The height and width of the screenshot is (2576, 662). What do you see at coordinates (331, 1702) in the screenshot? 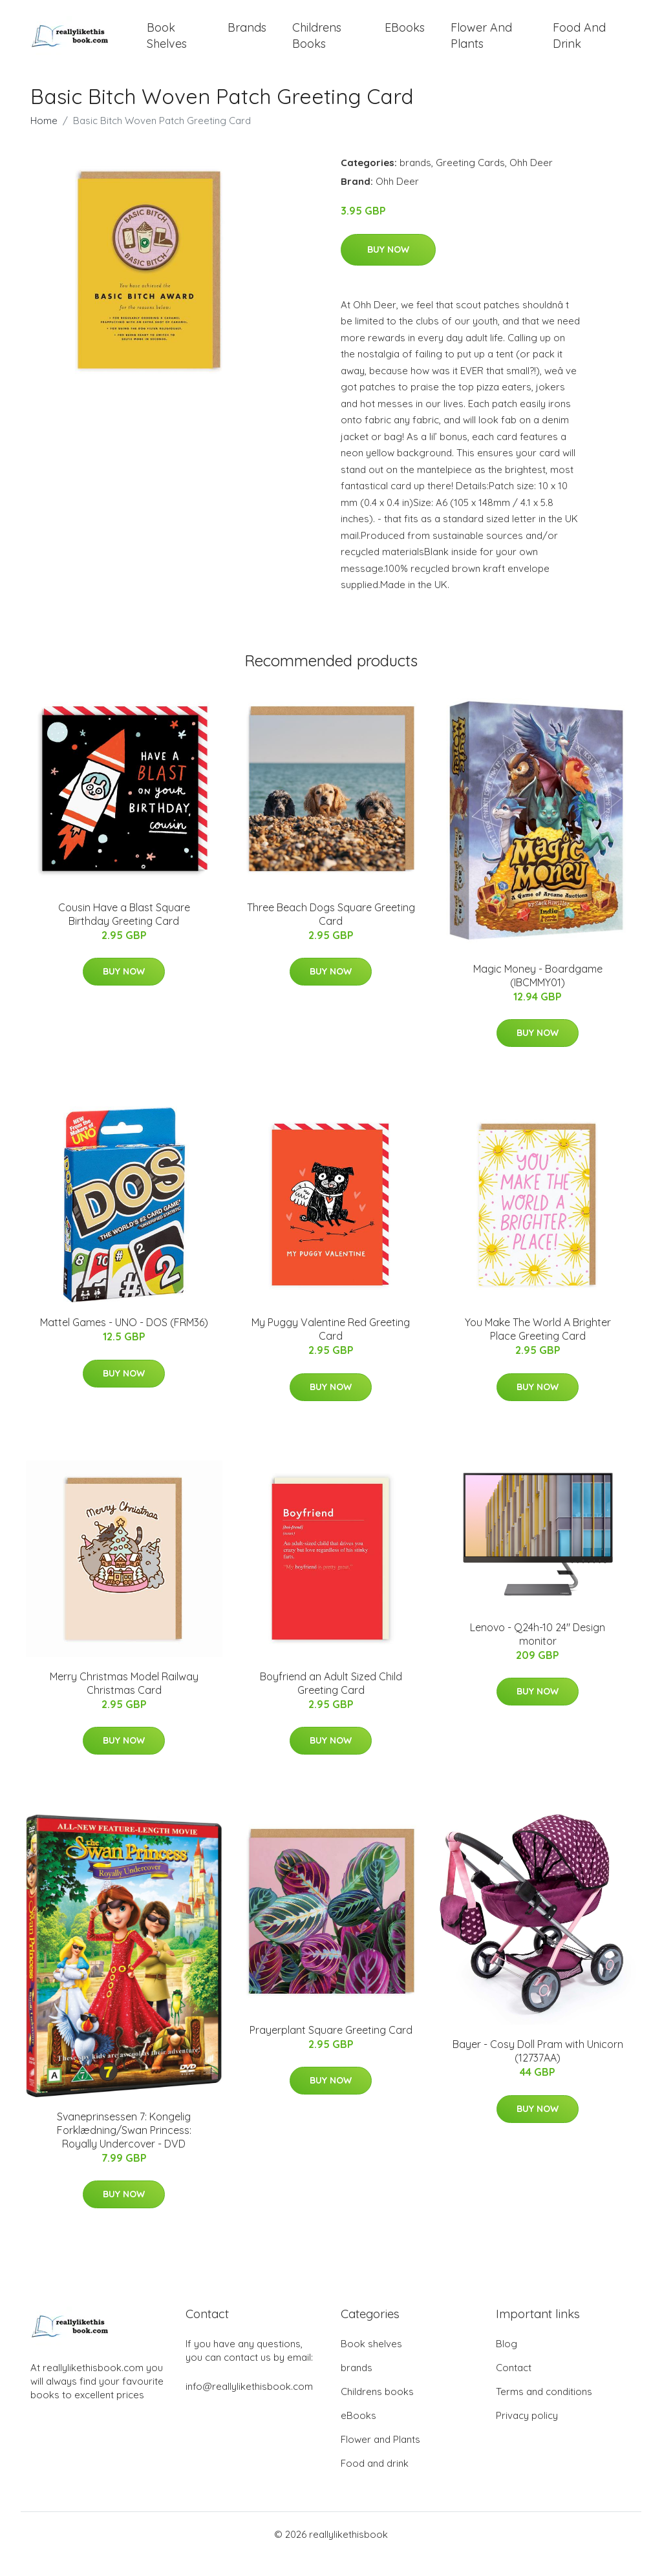
I see `Boyfriend an Adult Sized Child Greeting Card` at bounding box center [331, 1702].